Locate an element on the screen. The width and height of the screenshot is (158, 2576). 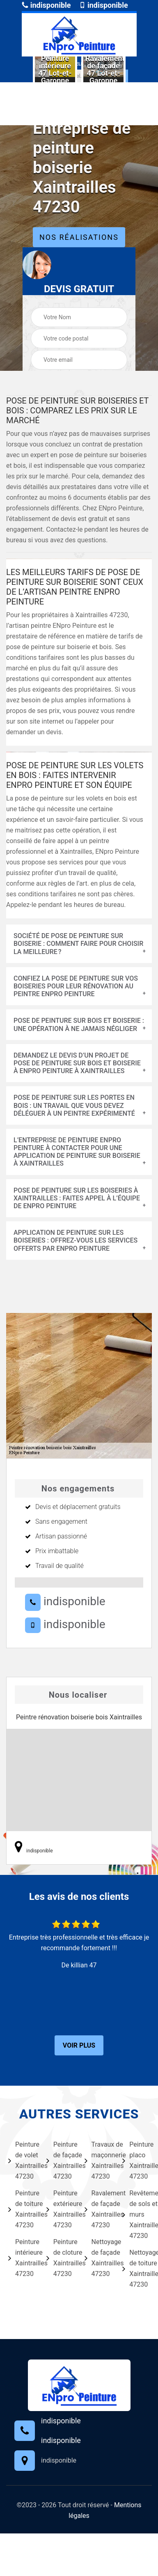
Peinture de façade Xaintrailles 47230 is located at coordinates (60, 2160).